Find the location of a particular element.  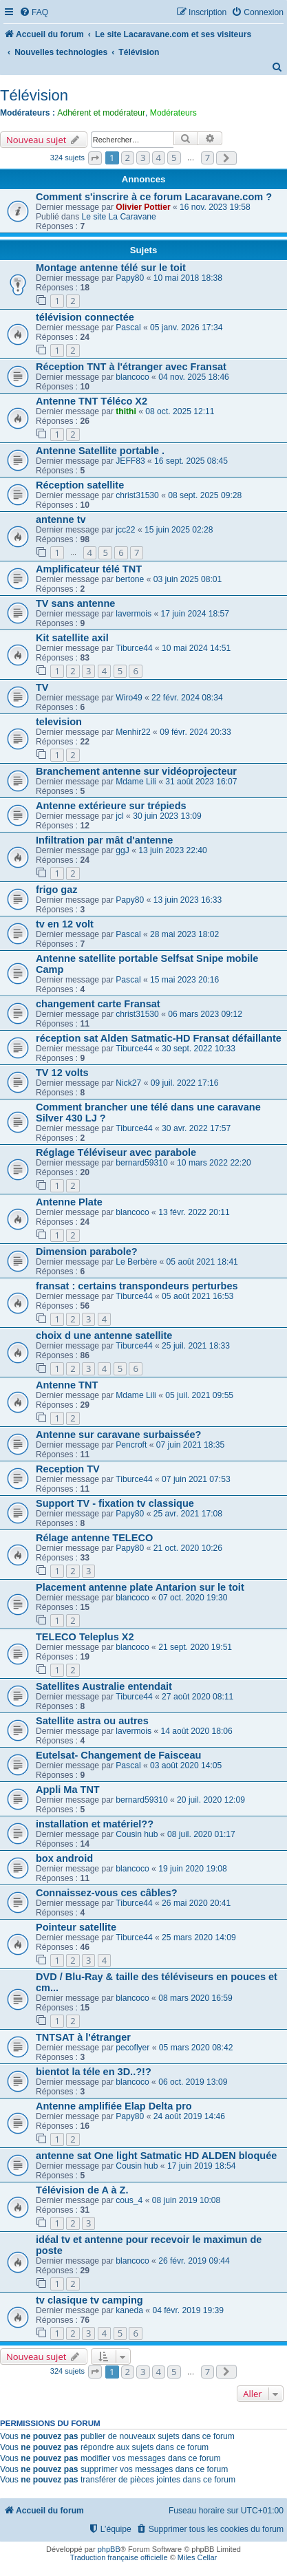

08 juin 2019 10:08 is located at coordinates (186, 2200).